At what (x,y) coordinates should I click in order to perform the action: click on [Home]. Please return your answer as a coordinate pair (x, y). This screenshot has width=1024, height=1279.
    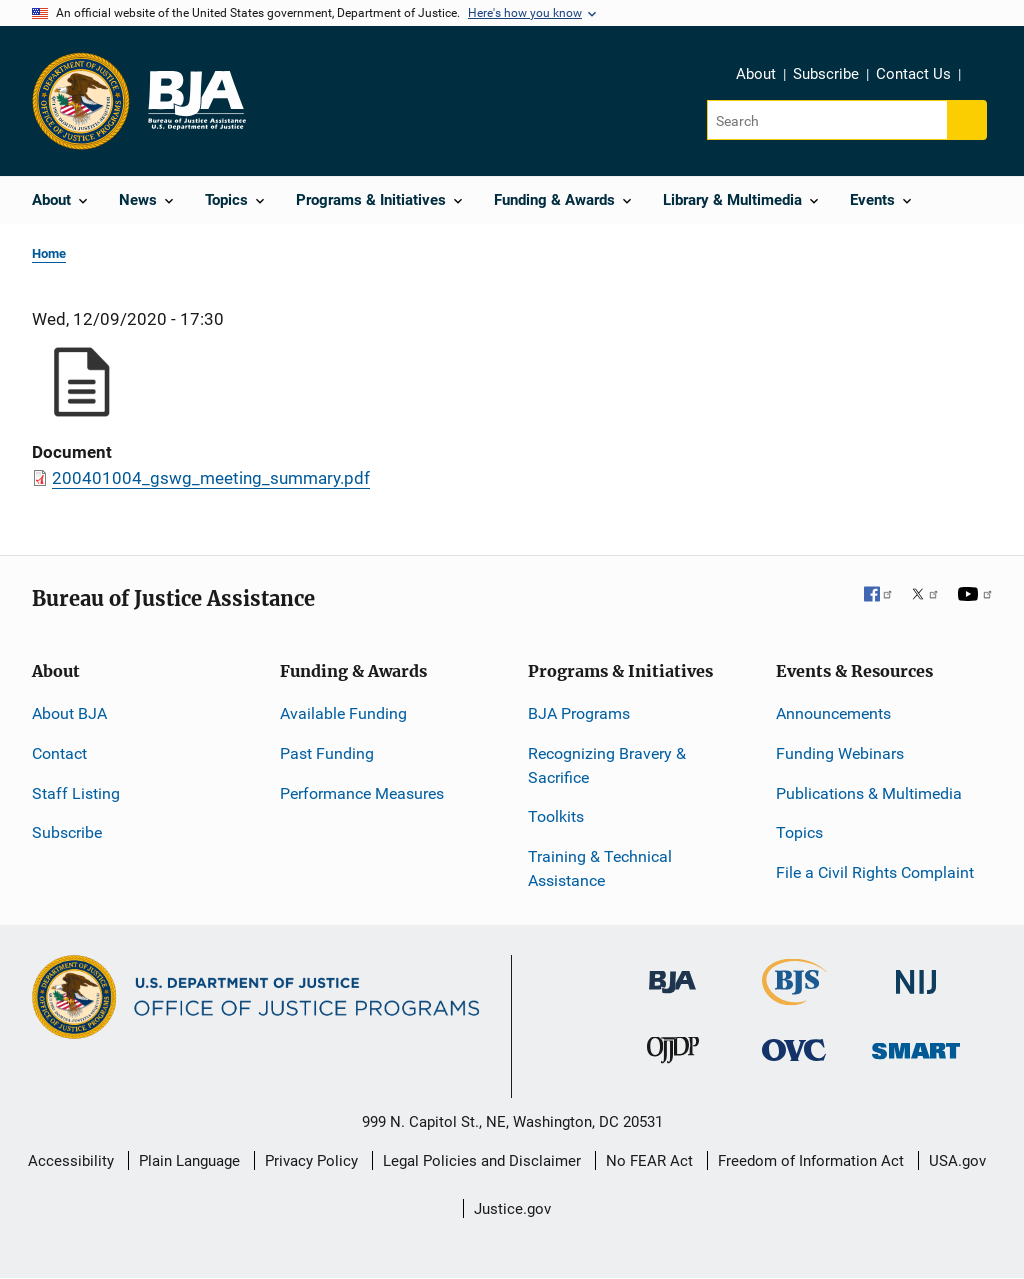
    Looking at the image, I should click on (196, 101).